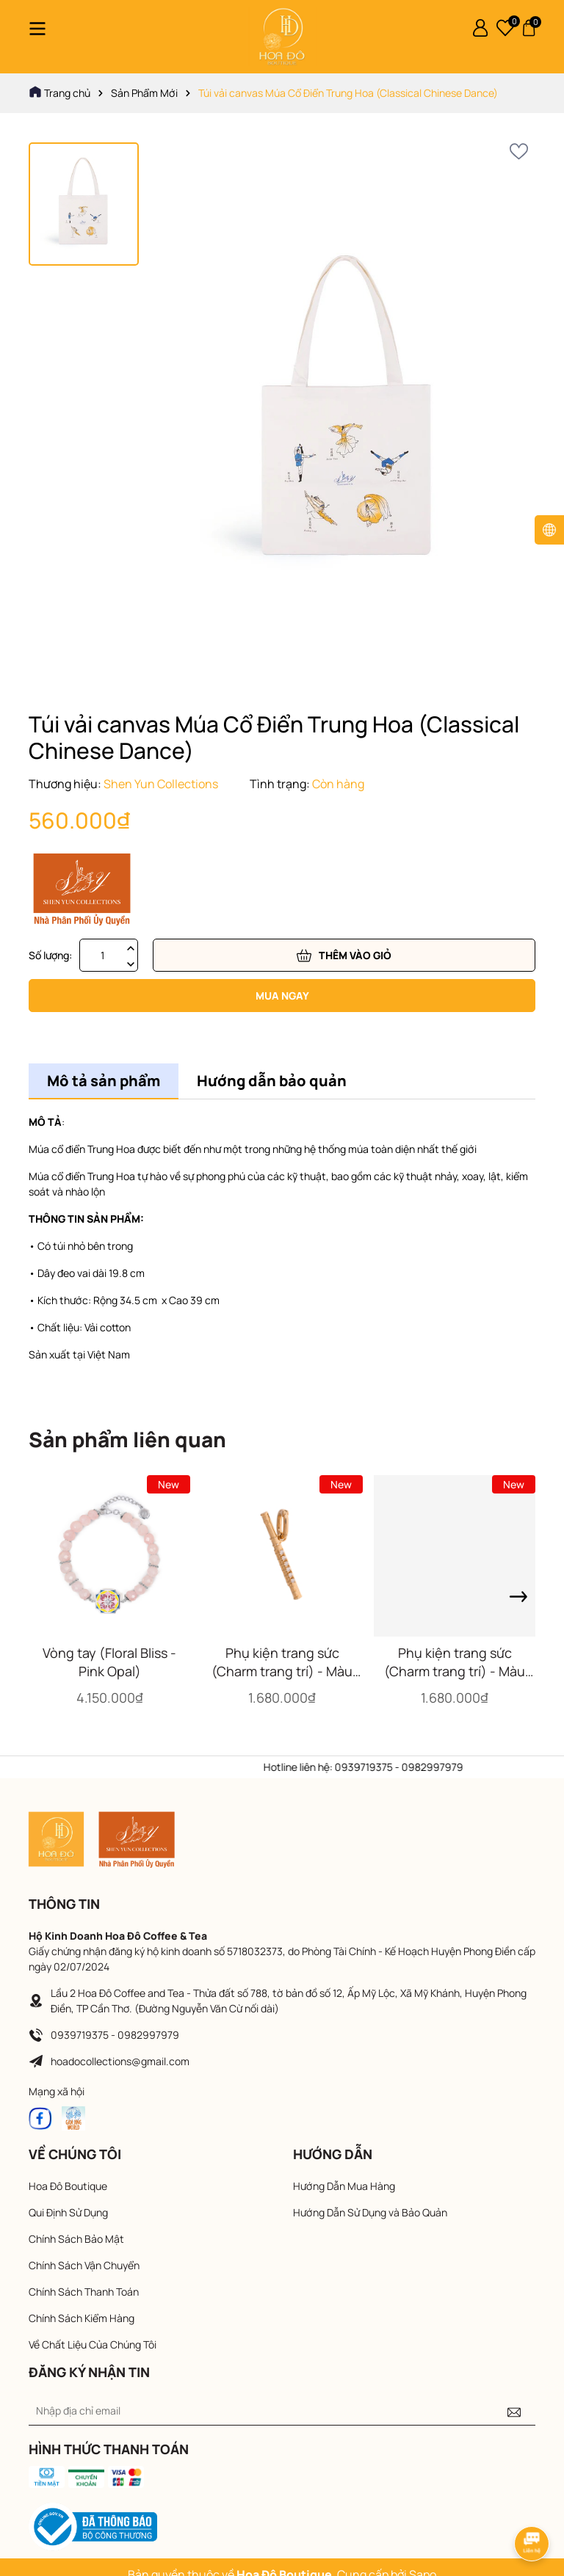 The height and width of the screenshot is (2576, 564). Describe the element at coordinates (282, 1662) in the screenshot. I see `Phụ kiện trang sức (Charm trang trí) - Màu vàng (Flute)` at that location.